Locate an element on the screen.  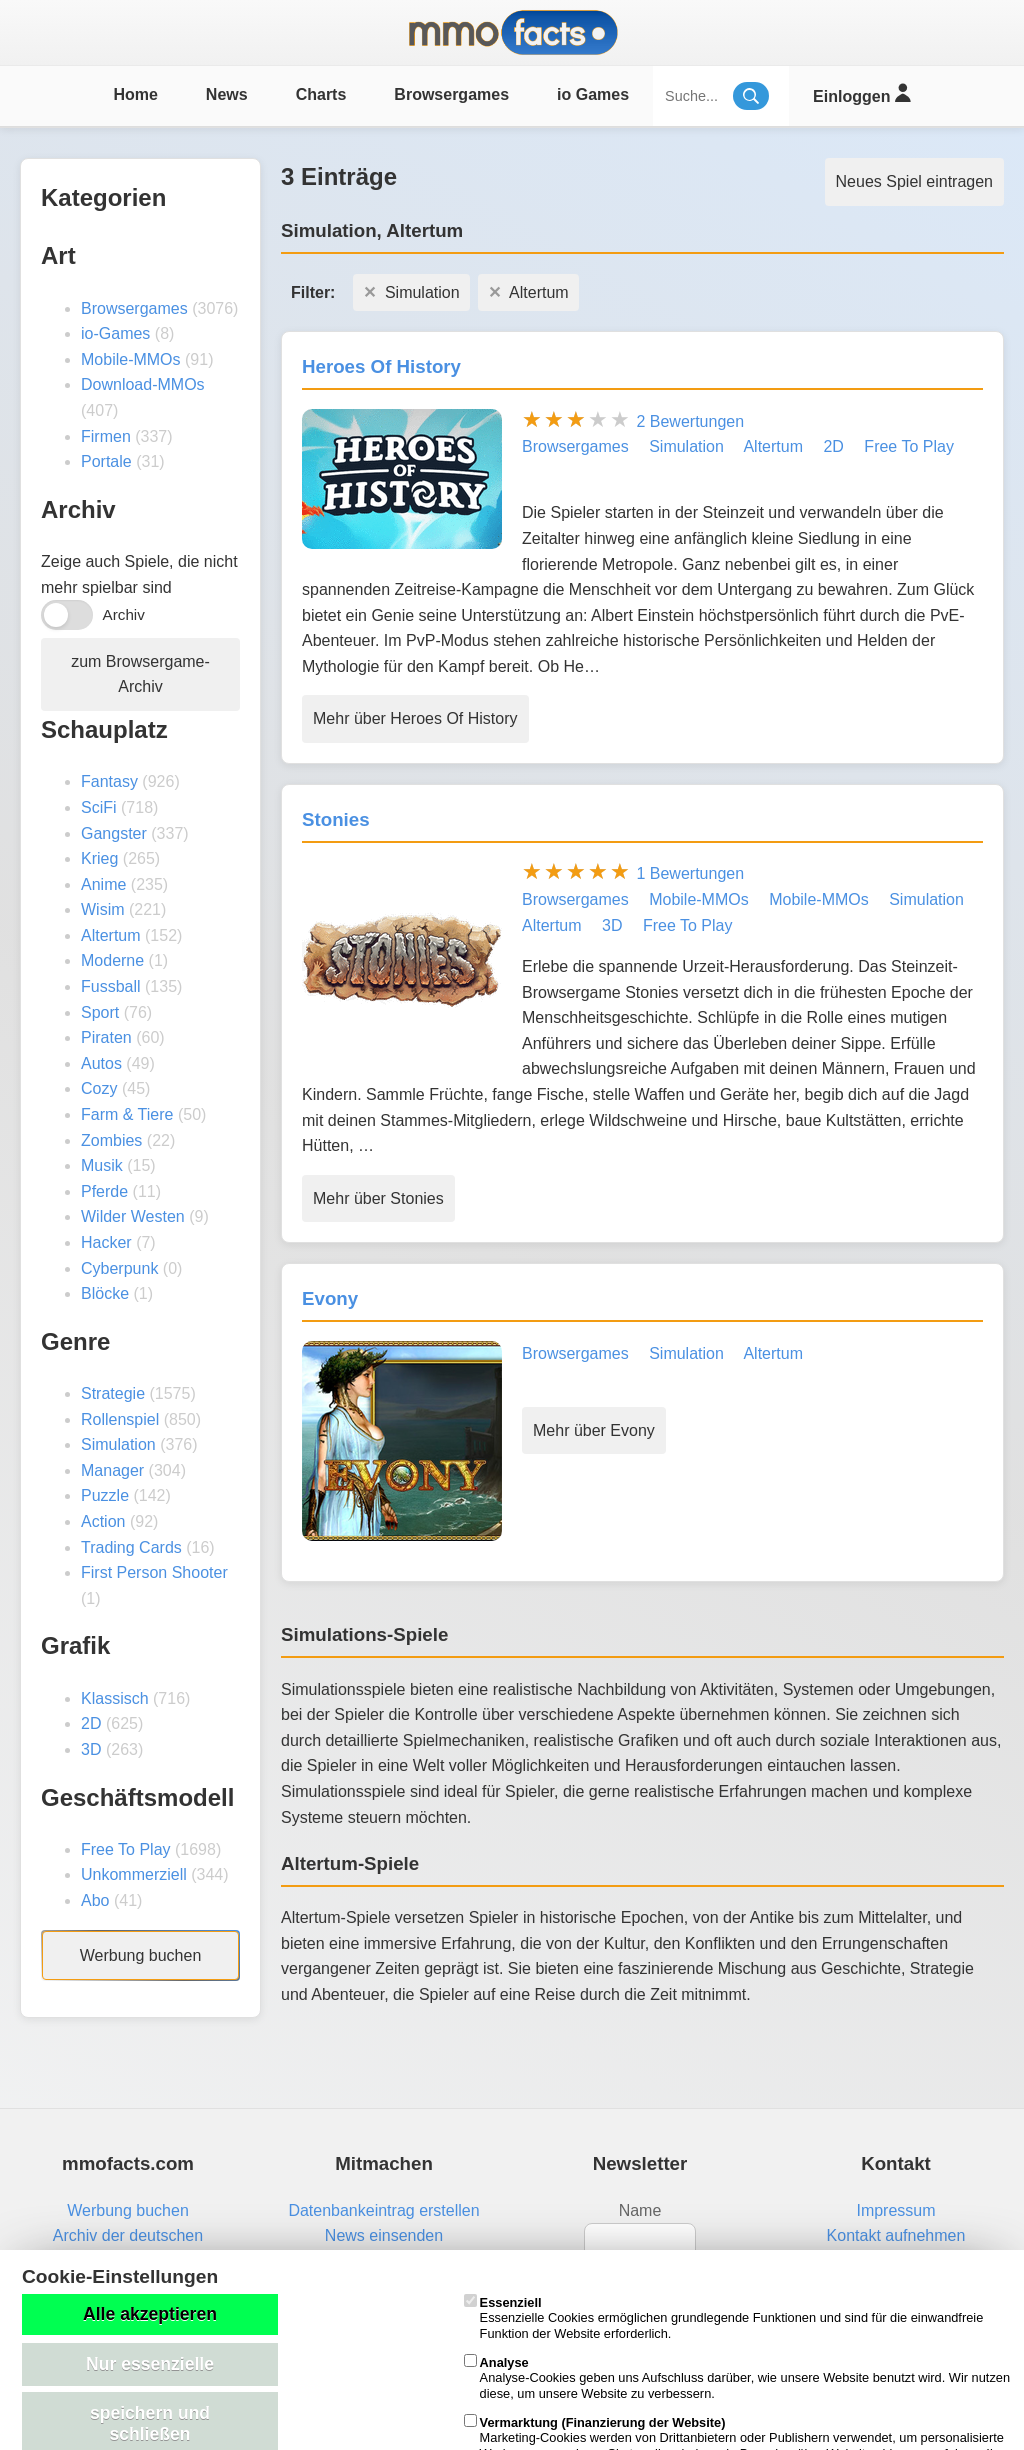
Trading Cards is located at coordinates (131, 1547).